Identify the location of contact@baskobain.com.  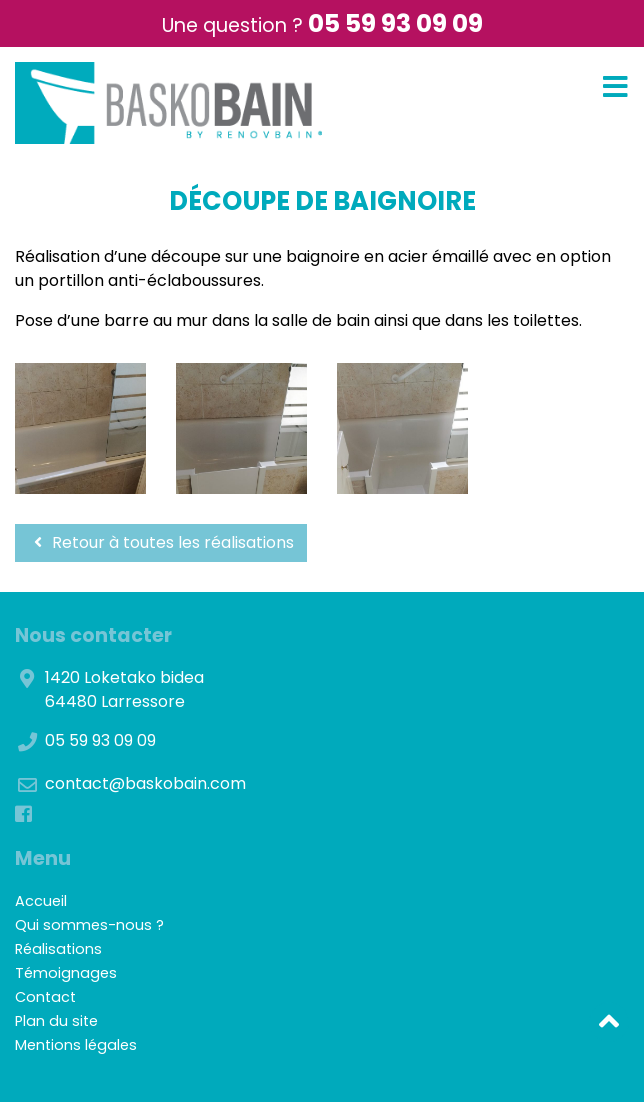
(145, 783).